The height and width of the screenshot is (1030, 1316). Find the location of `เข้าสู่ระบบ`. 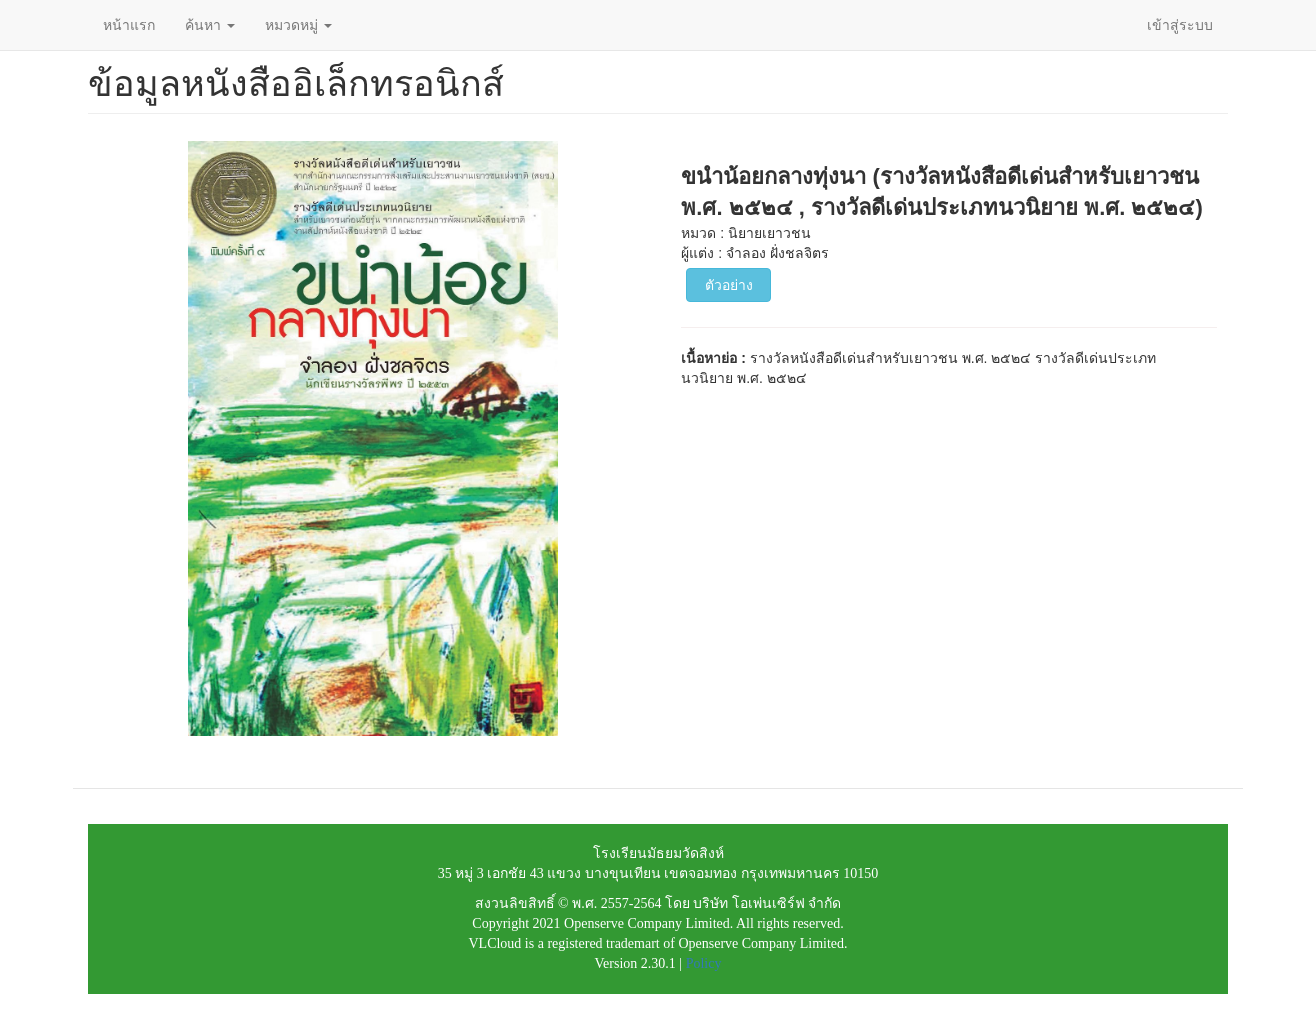

เข้าสู่ระบบ is located at coordinates (1180, 25).